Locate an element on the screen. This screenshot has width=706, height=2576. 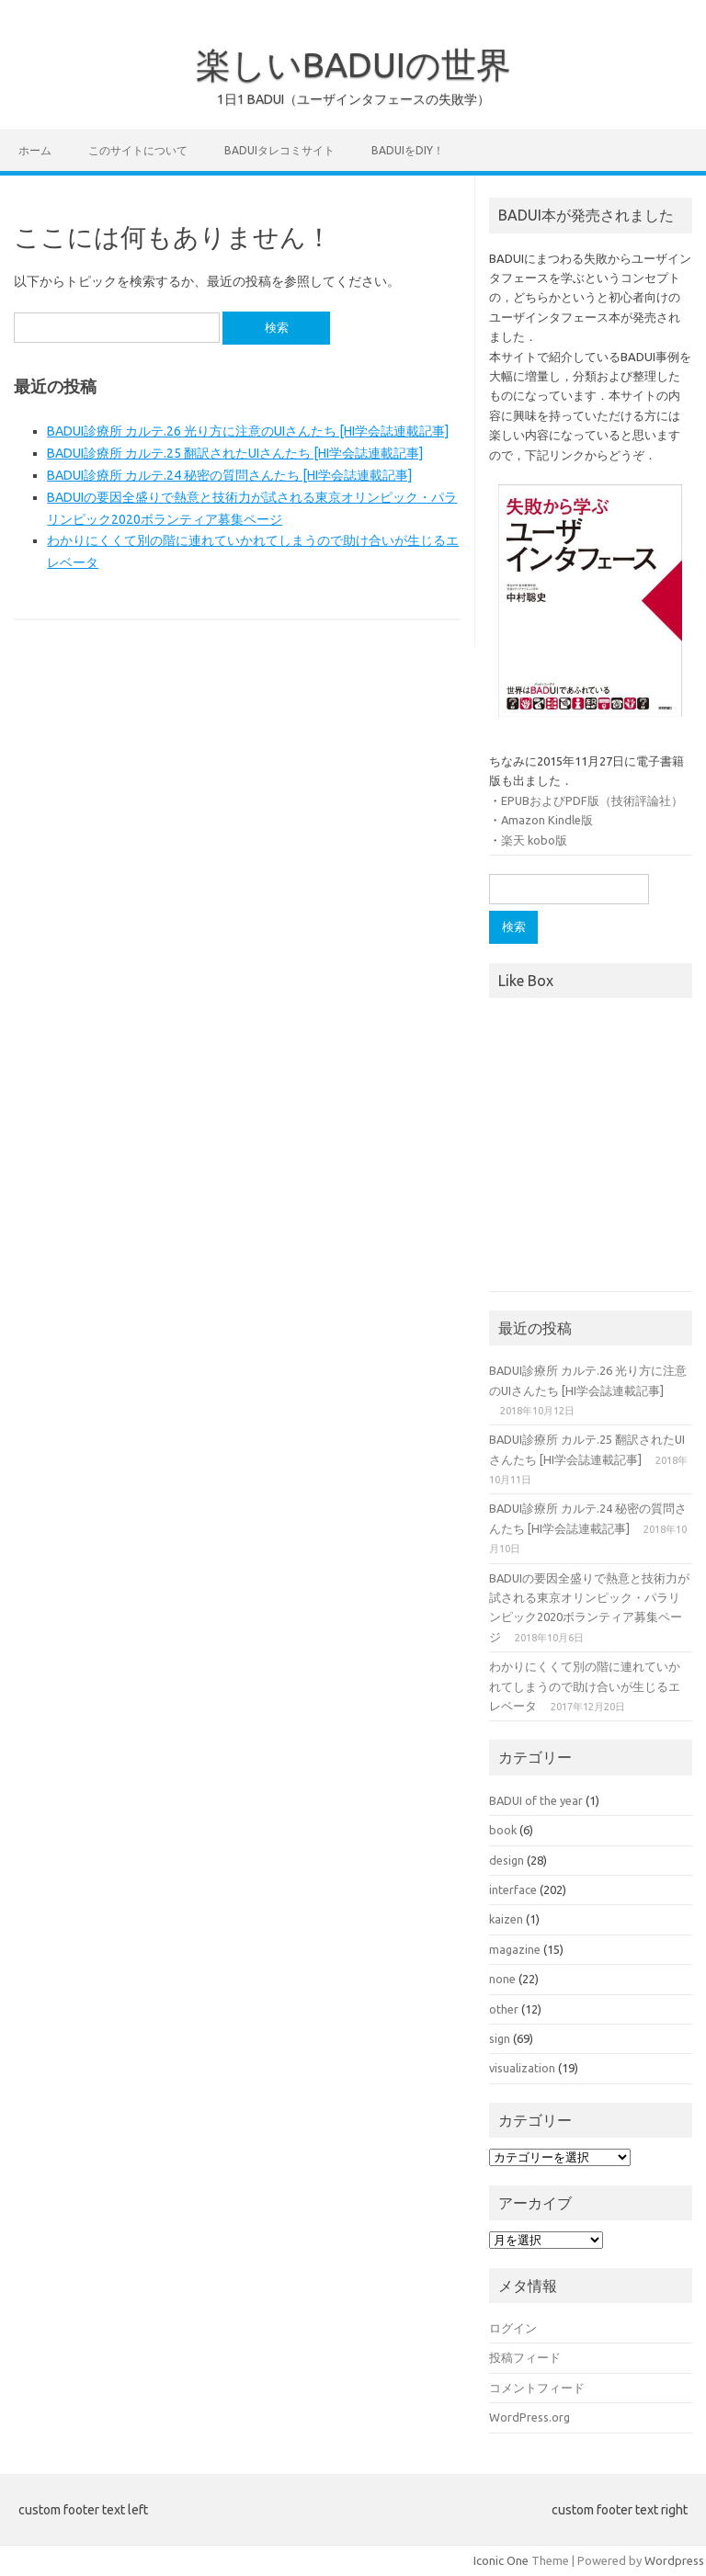
BADUIをDIY！ is located at coordinates (407, 150).